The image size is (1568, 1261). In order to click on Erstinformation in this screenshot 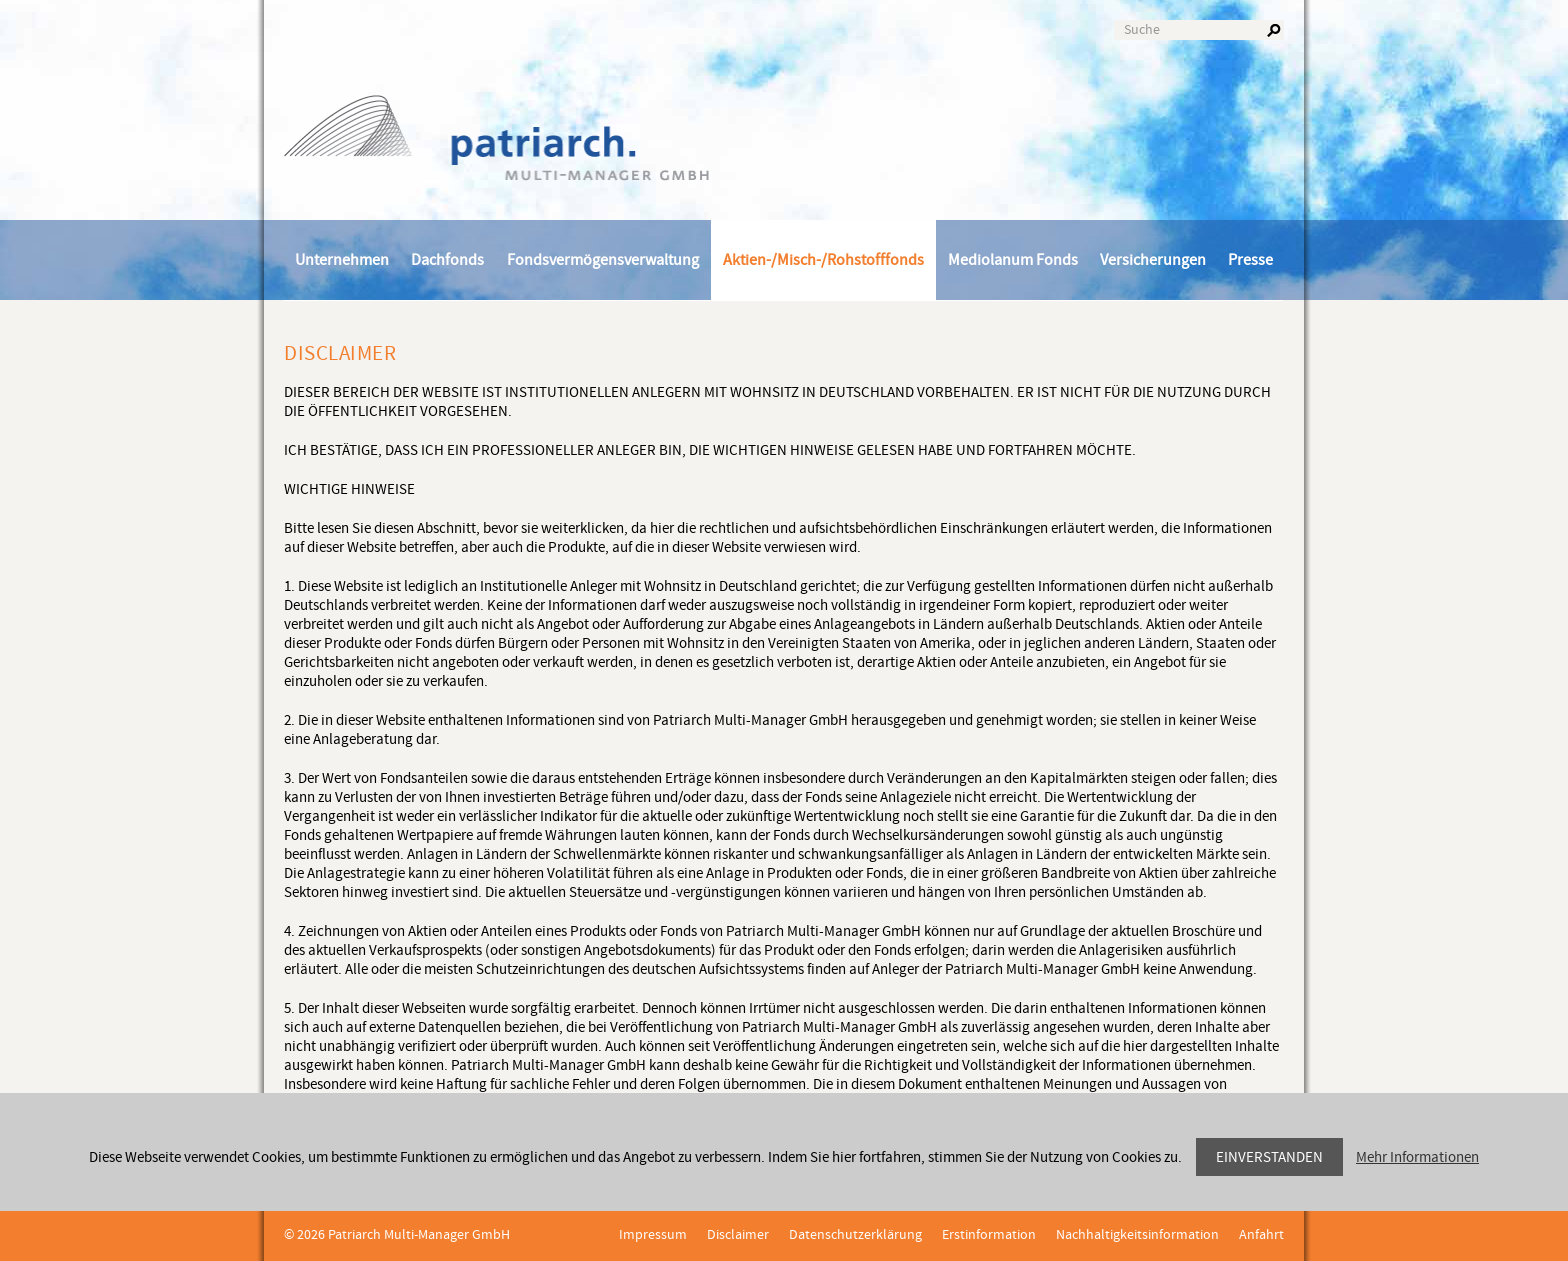, I will do `click(989, 1235)`.